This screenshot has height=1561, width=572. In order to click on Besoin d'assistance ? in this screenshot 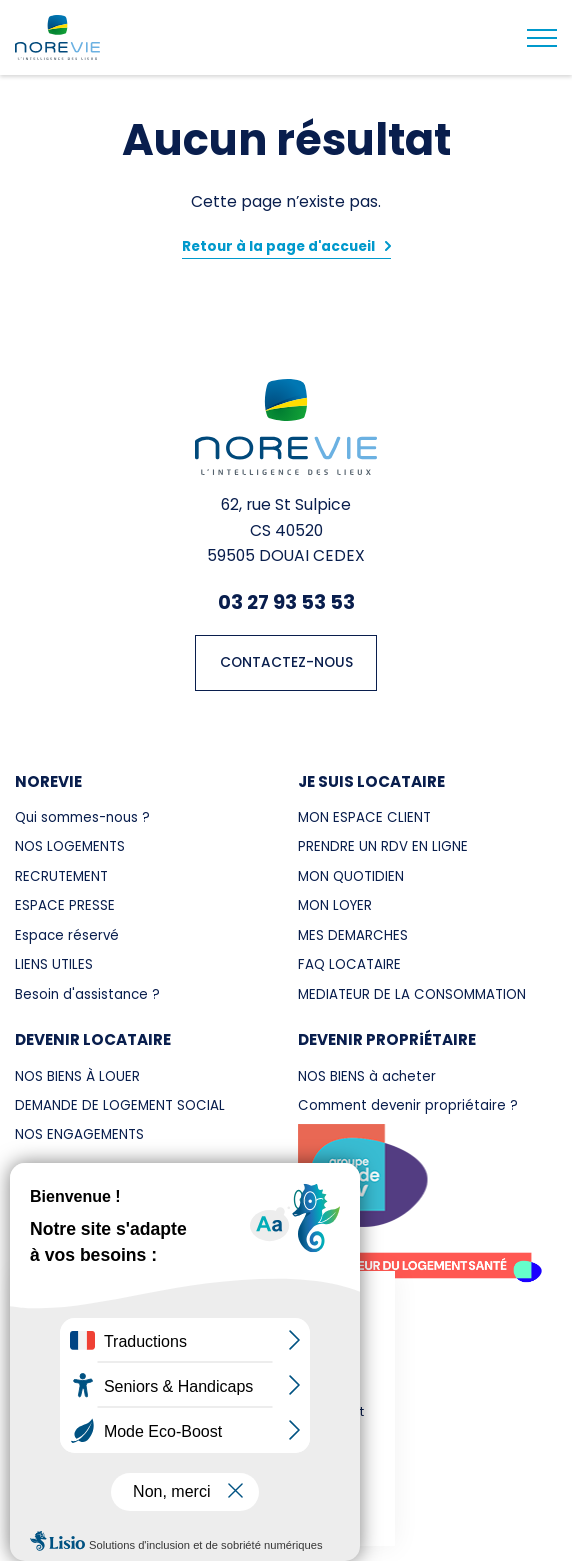, I will do `click(87, 994)`.